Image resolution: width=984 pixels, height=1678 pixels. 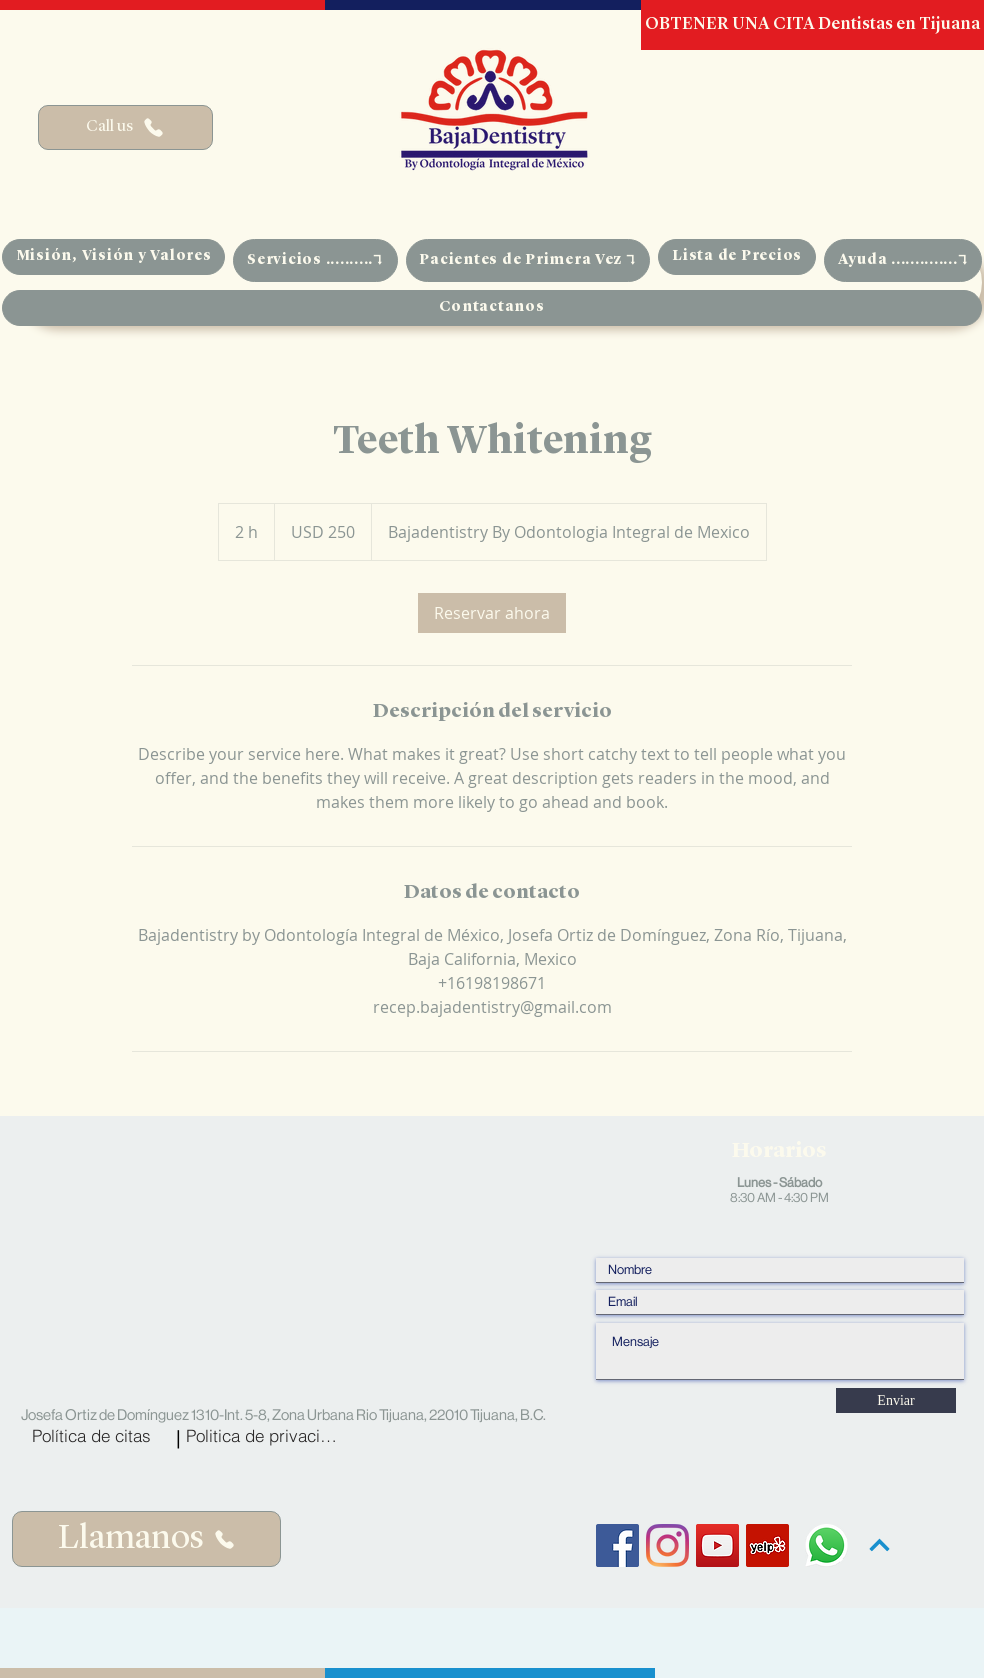 What do you see at coordinates (125, 127) in the screenshot?
I see `[Call us]` at bounding box center [125, 127].